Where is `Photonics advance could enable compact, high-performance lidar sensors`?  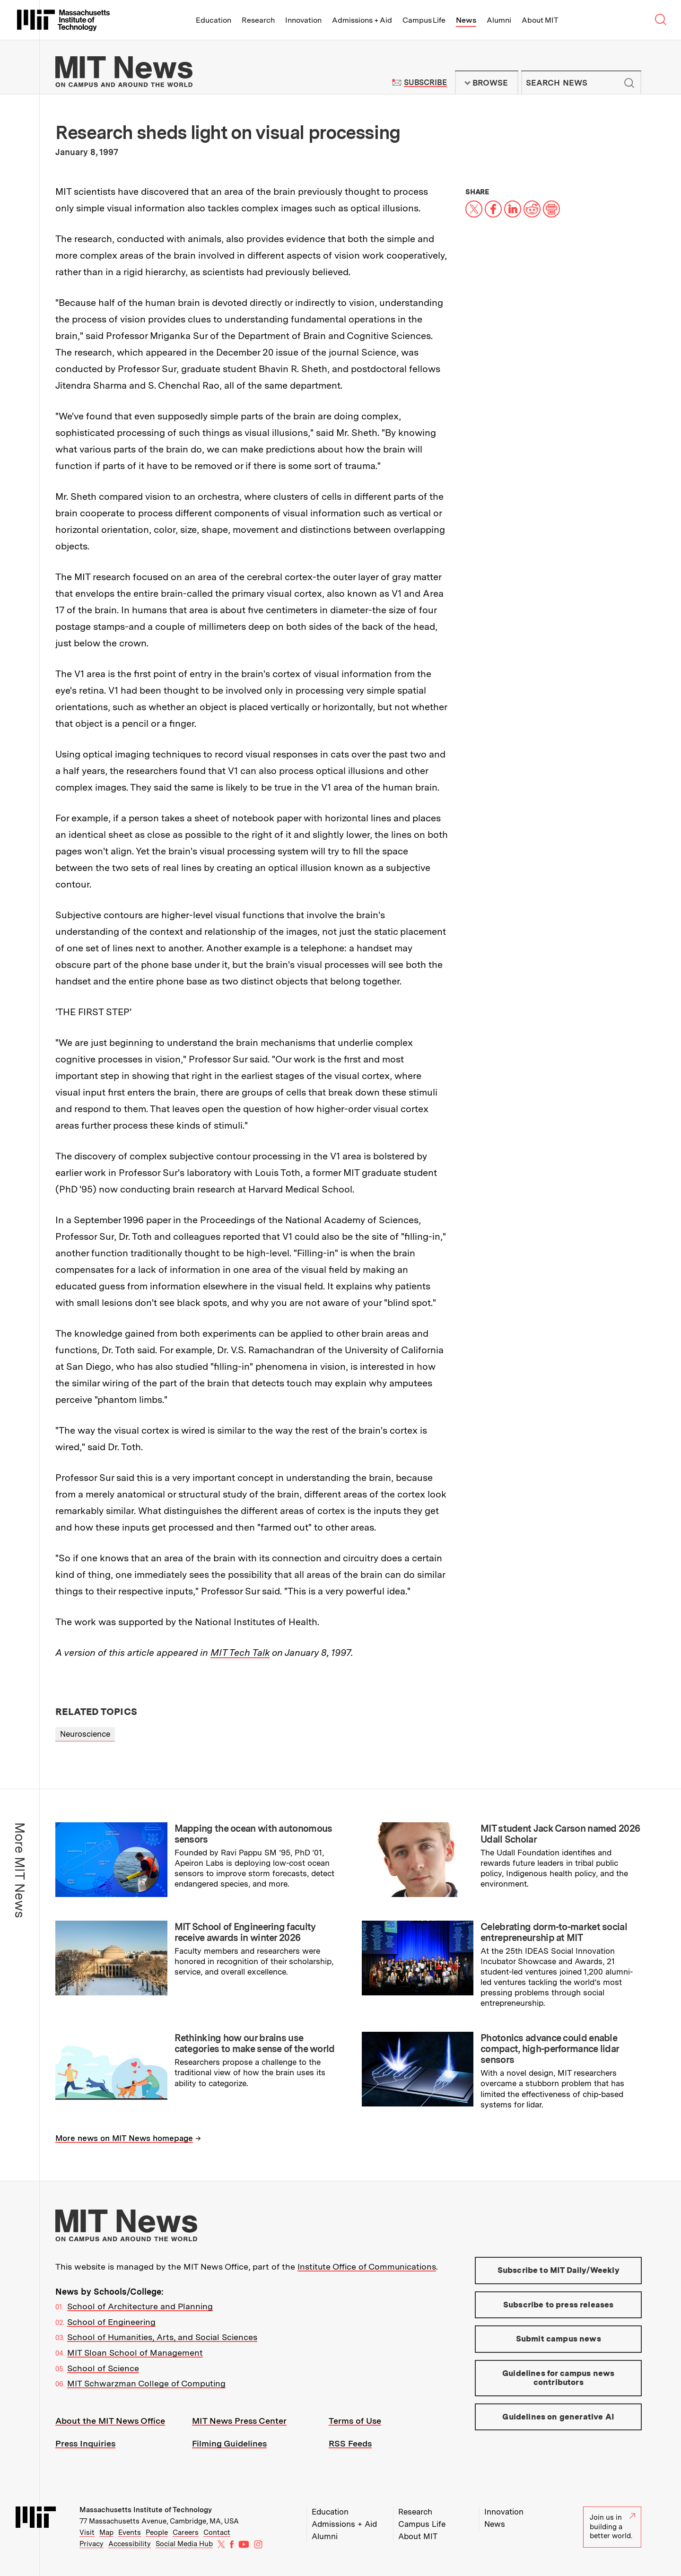
Photonics advance could enable compact, high-performance lidar sensors is located at coordinates (549, 2048).